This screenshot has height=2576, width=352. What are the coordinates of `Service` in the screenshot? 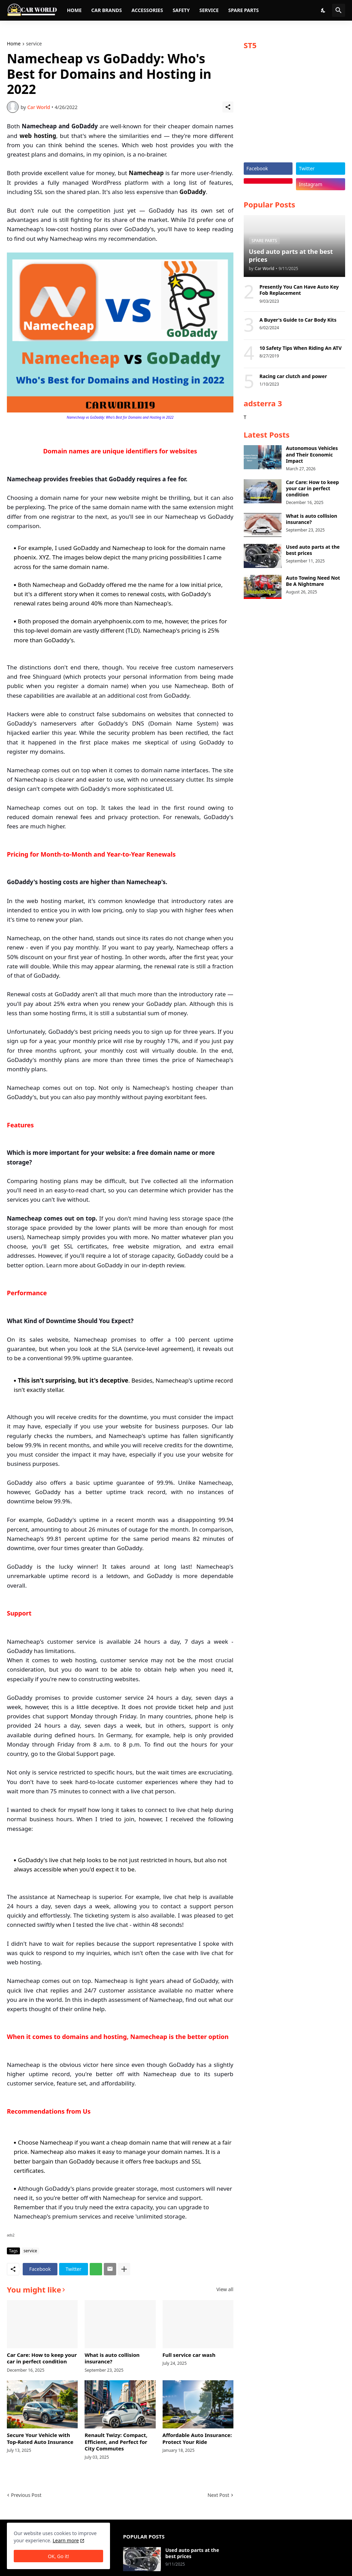 It's located at (209, 10).